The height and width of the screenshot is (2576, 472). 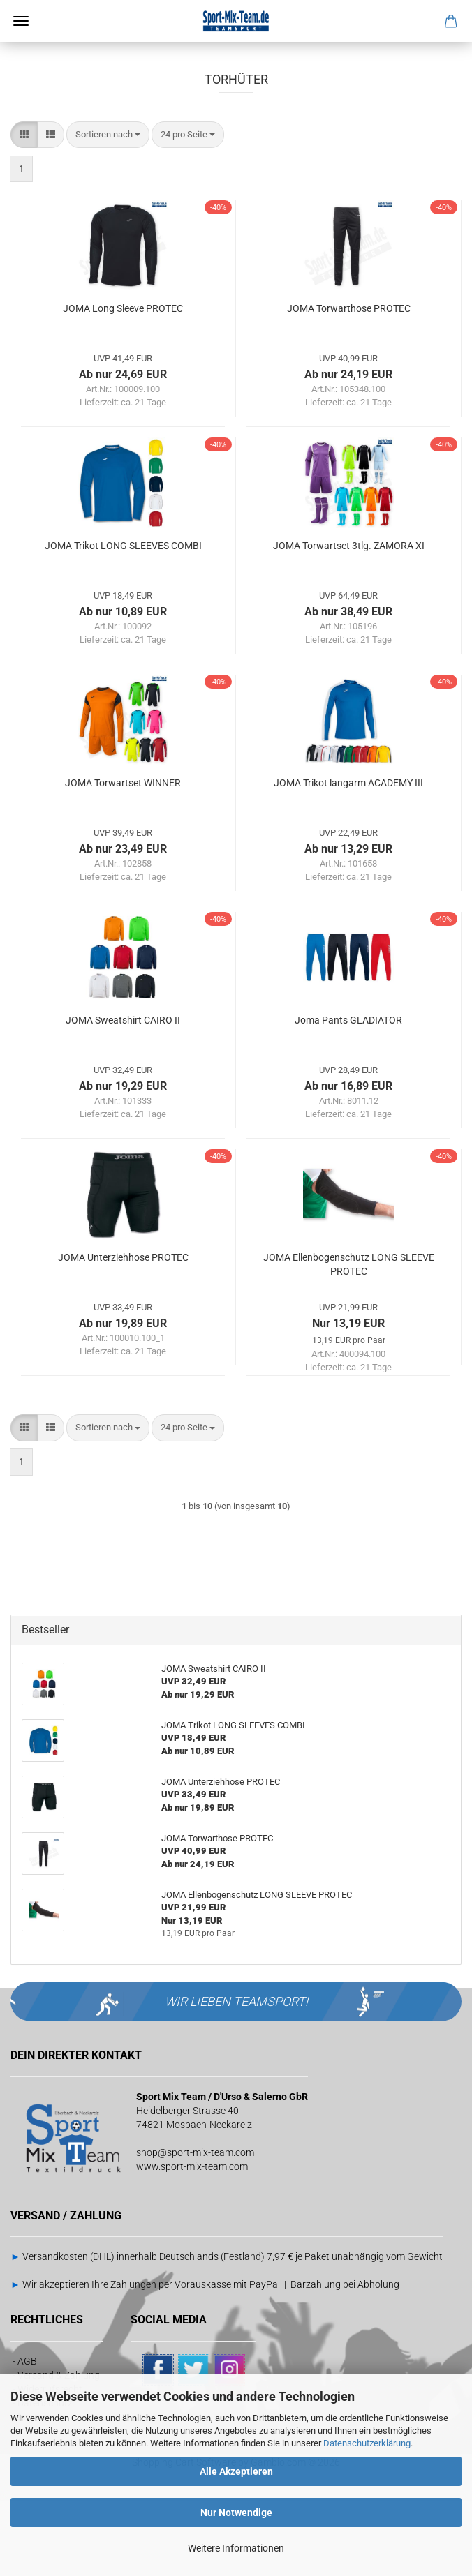 What do you see at coordinates (195, 2227) in the screenshot?
I see `shop@sport-mix-team.com` at bounding box center [195, 2227].